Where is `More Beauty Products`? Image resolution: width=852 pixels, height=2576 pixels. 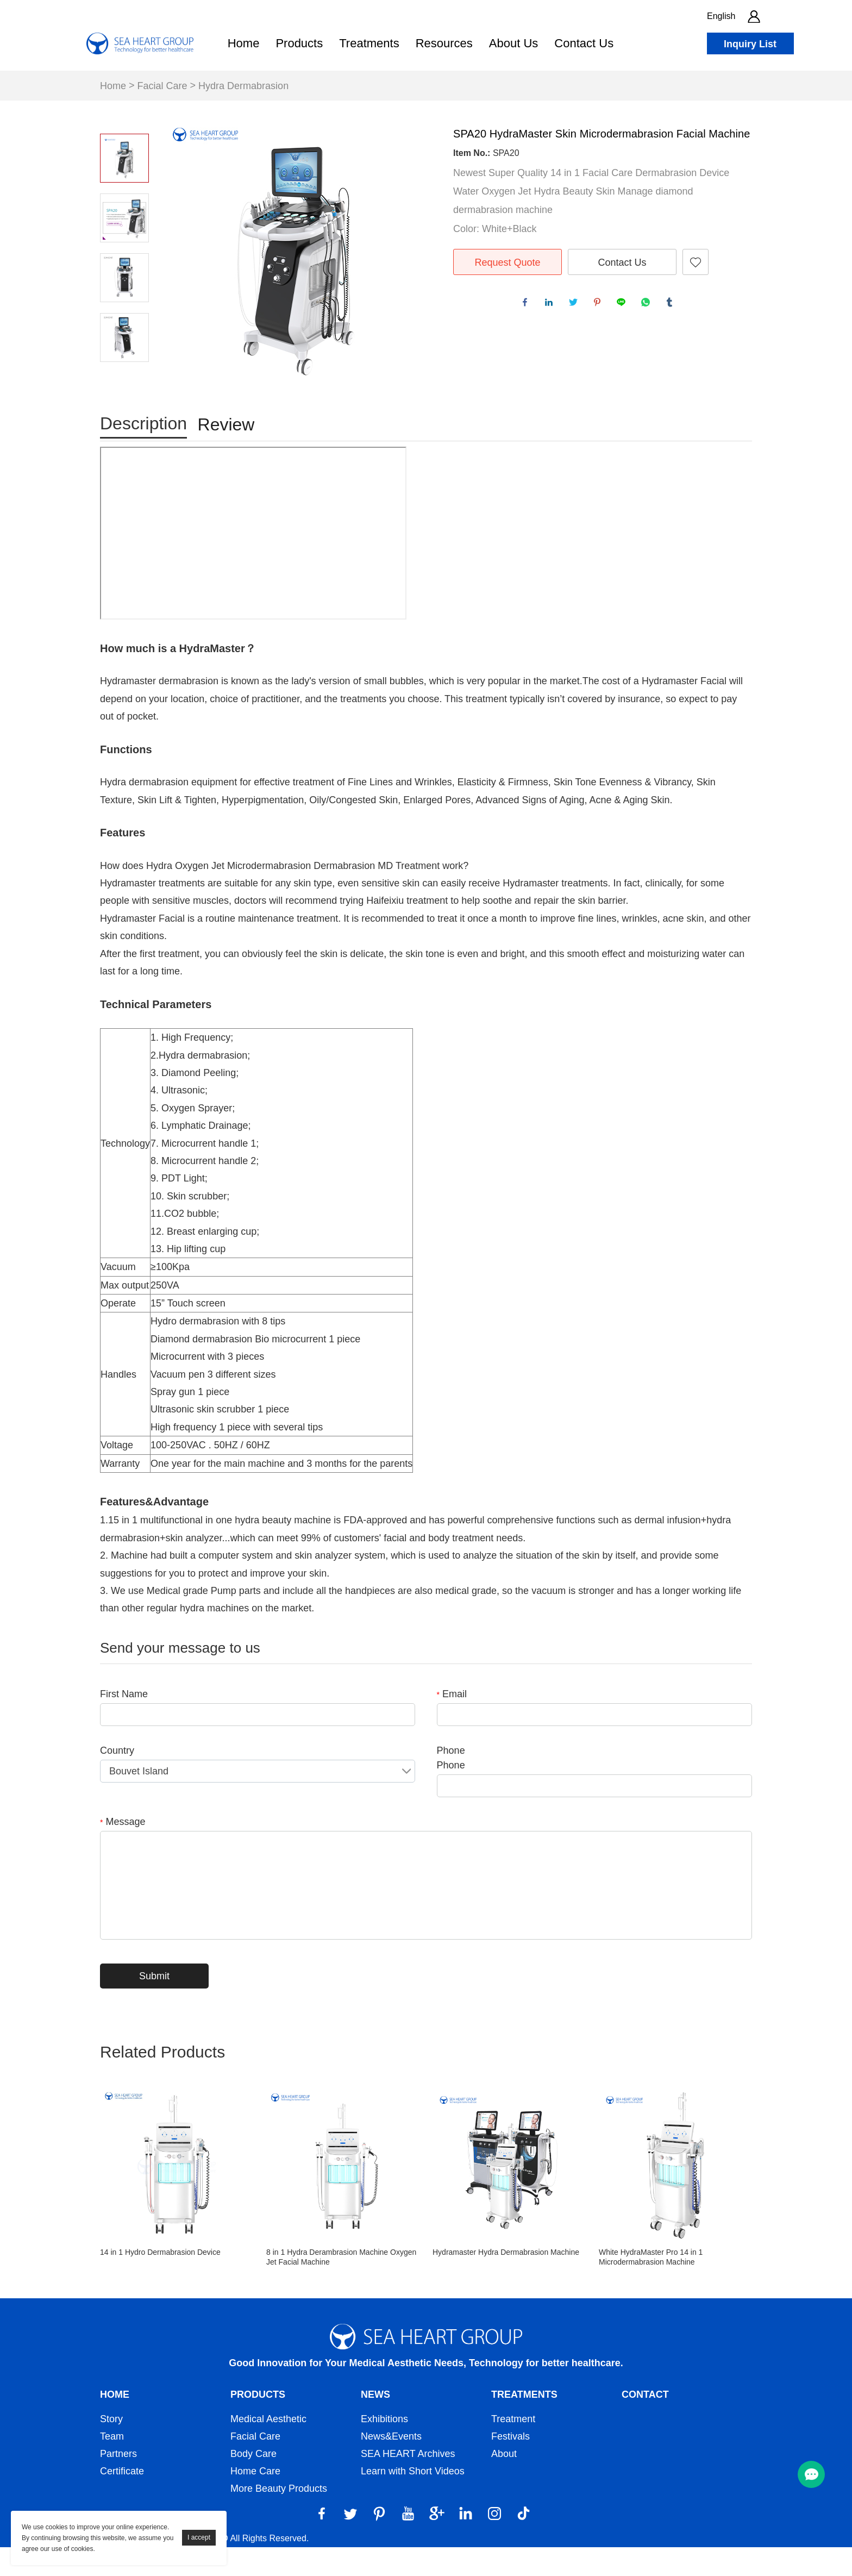
More Beauty Products is located at coordinates (278, 2517).